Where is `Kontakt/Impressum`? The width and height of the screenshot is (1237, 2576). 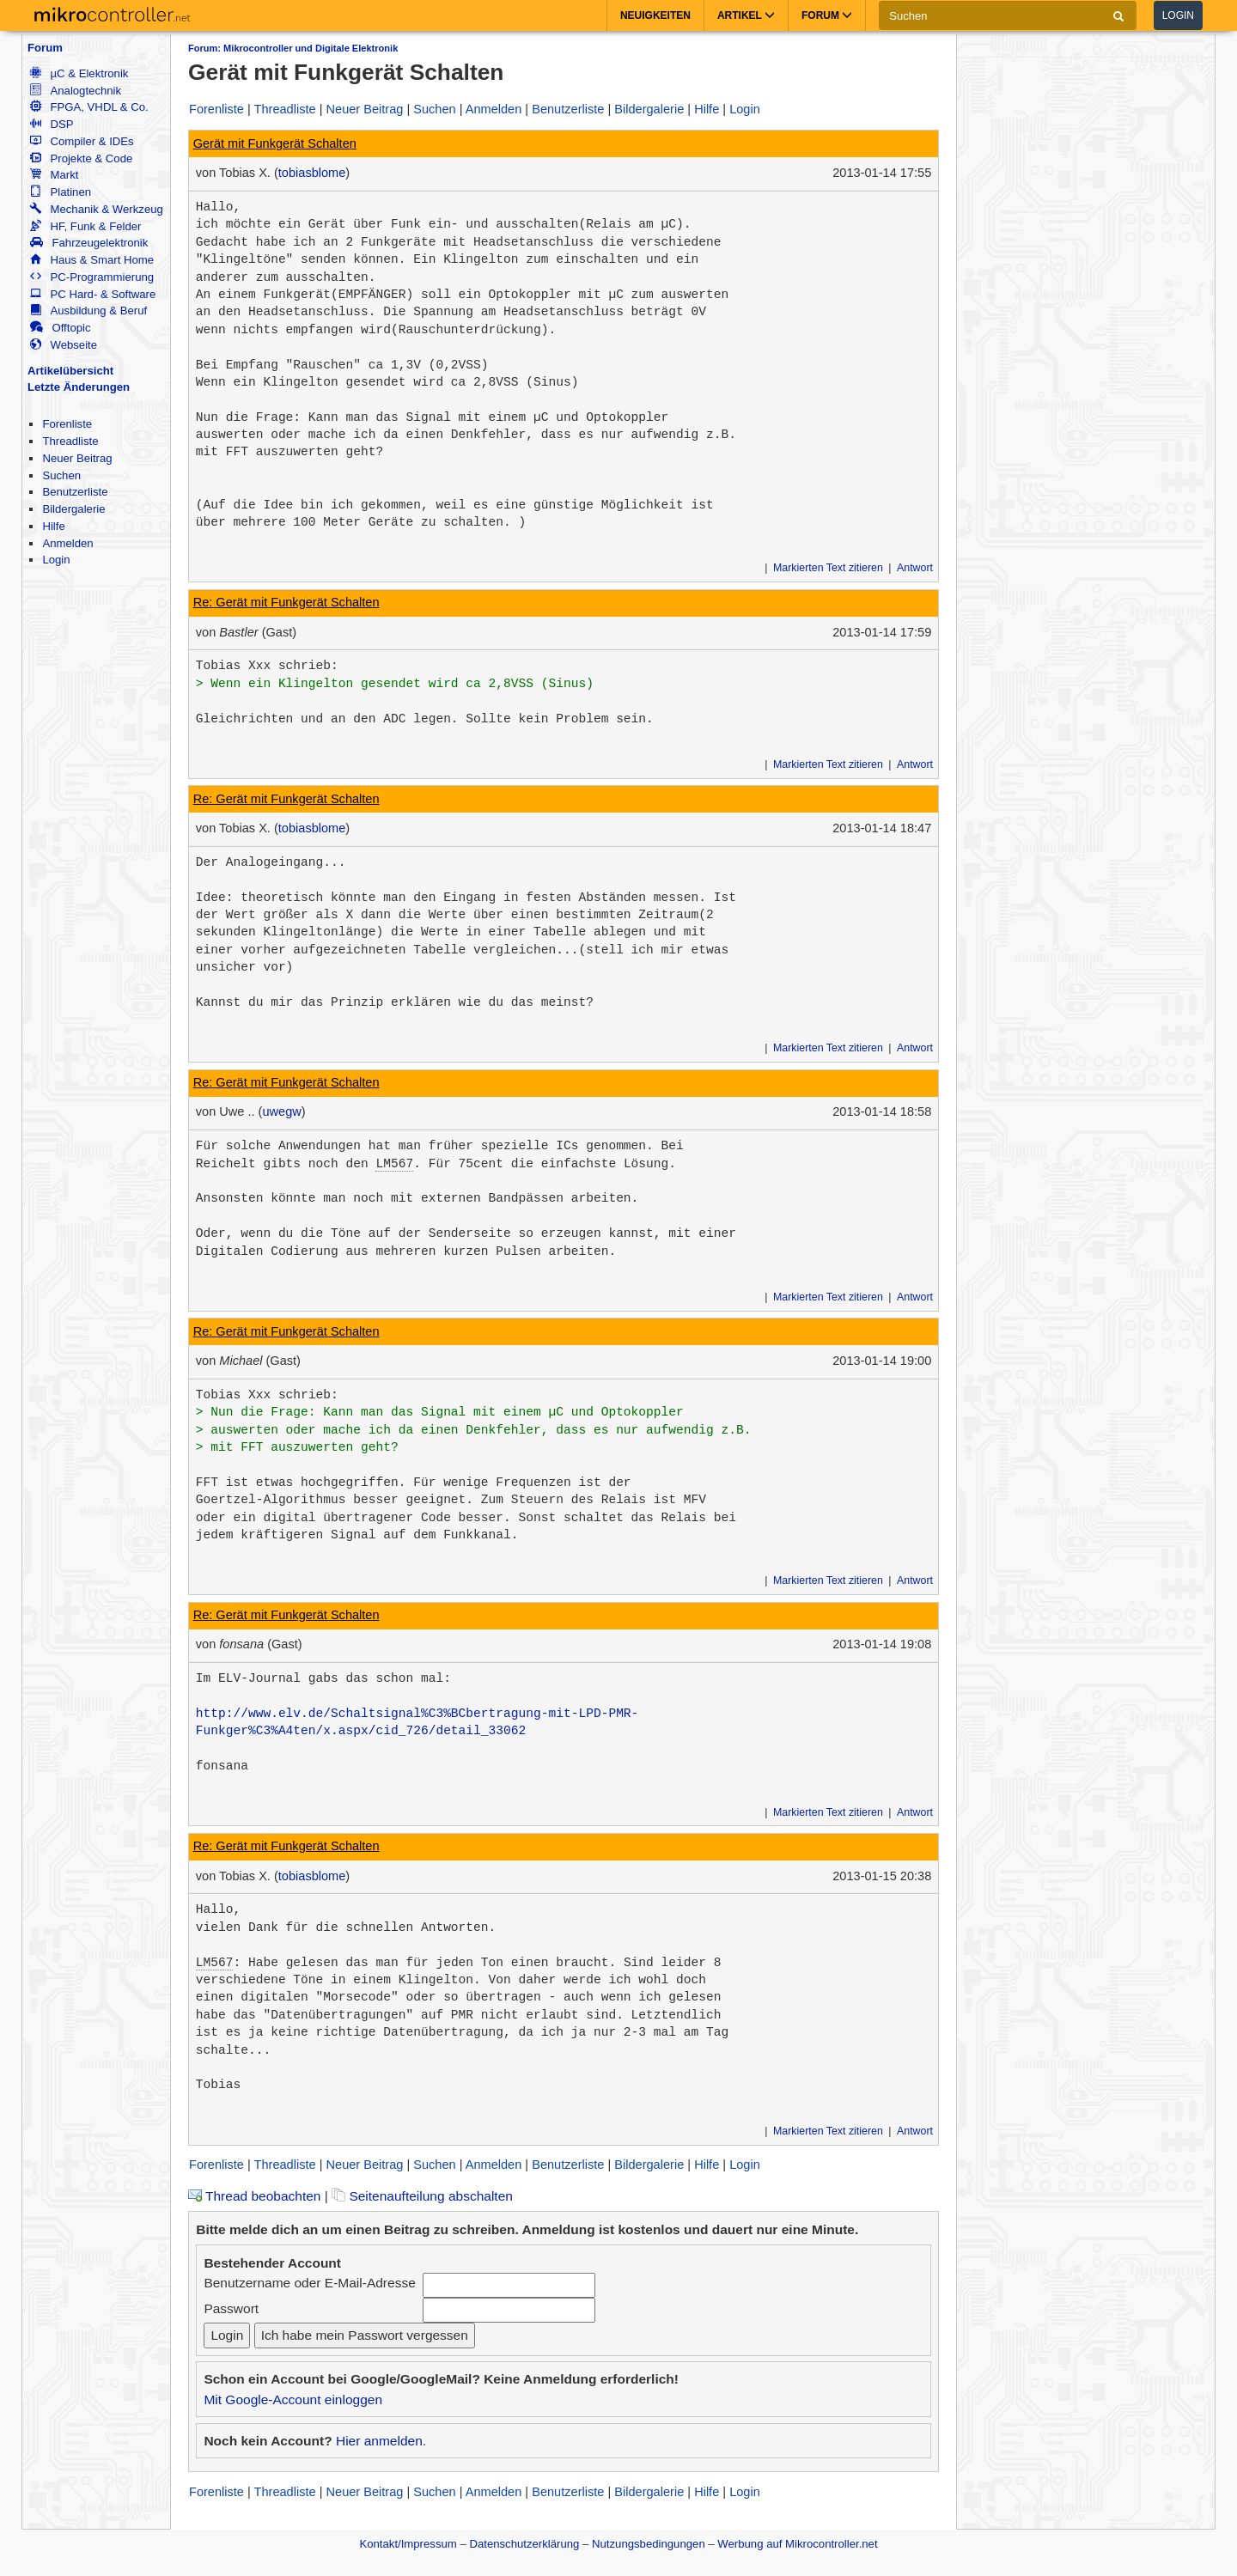
Kontakt/Impressum is located at coordinates (407, 2543).